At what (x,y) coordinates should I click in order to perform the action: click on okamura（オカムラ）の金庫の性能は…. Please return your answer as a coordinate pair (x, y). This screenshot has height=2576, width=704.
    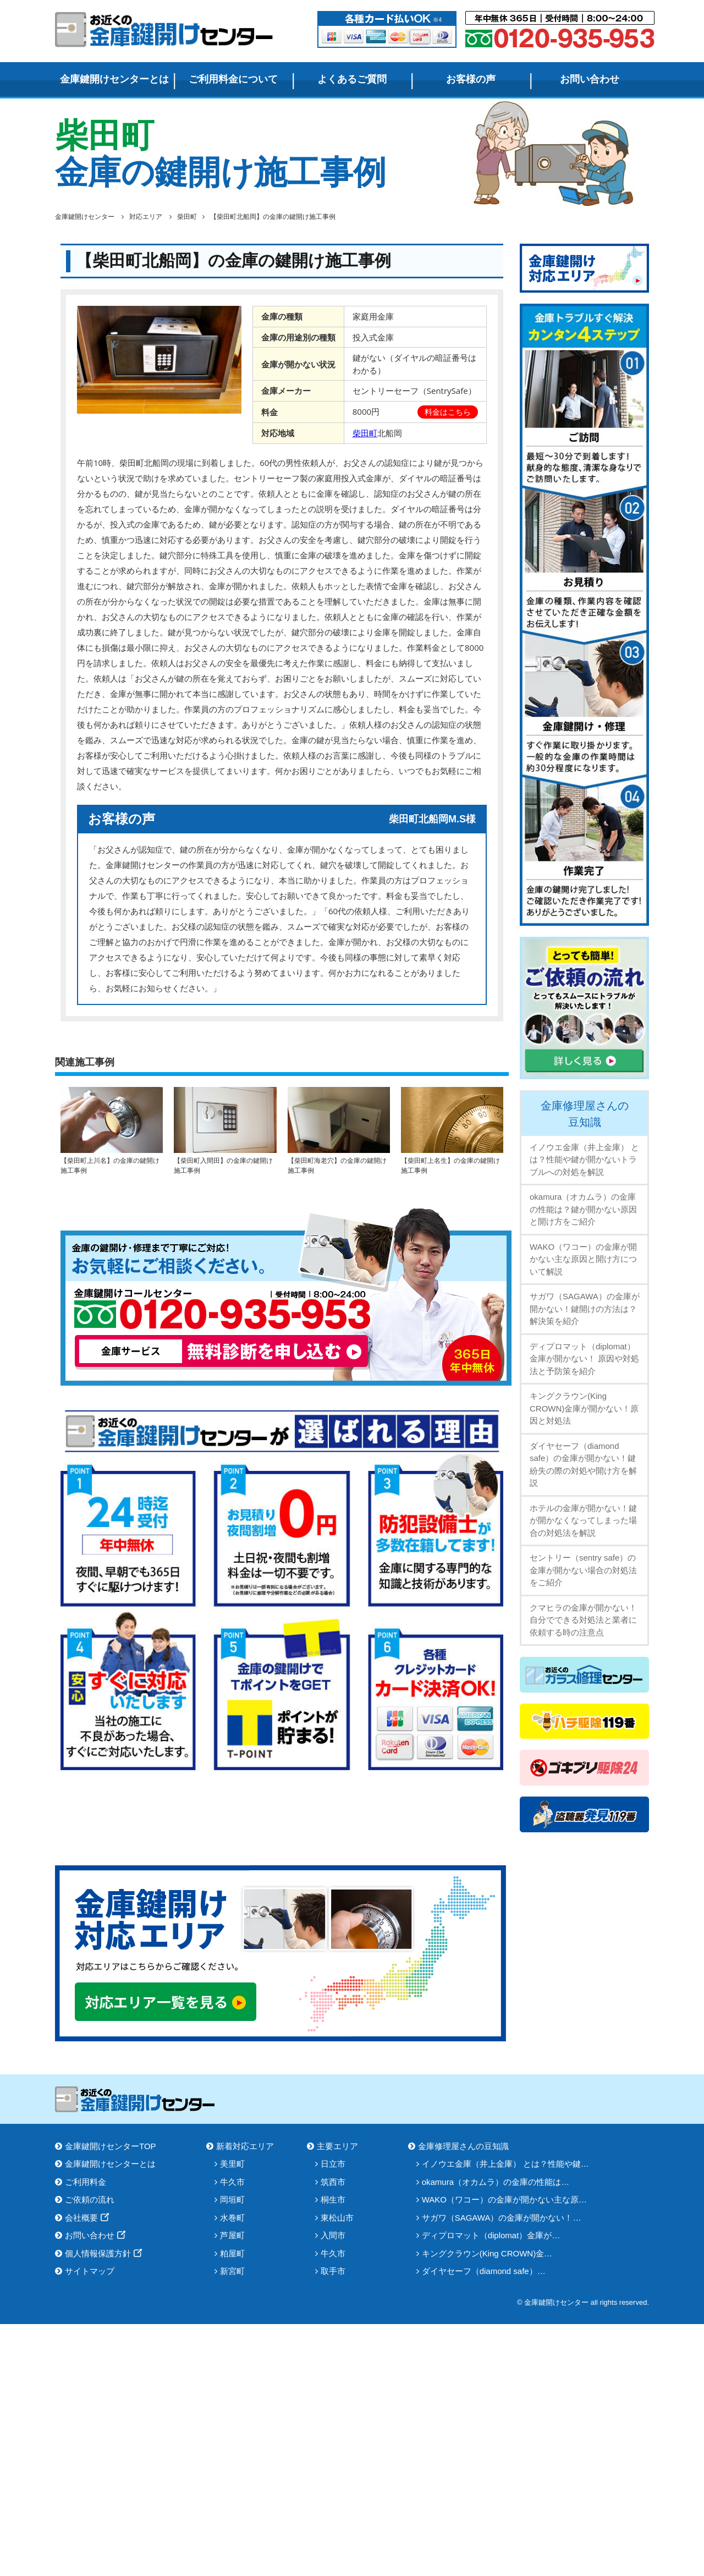
    Looking at the image, I should click on (495, 2182).